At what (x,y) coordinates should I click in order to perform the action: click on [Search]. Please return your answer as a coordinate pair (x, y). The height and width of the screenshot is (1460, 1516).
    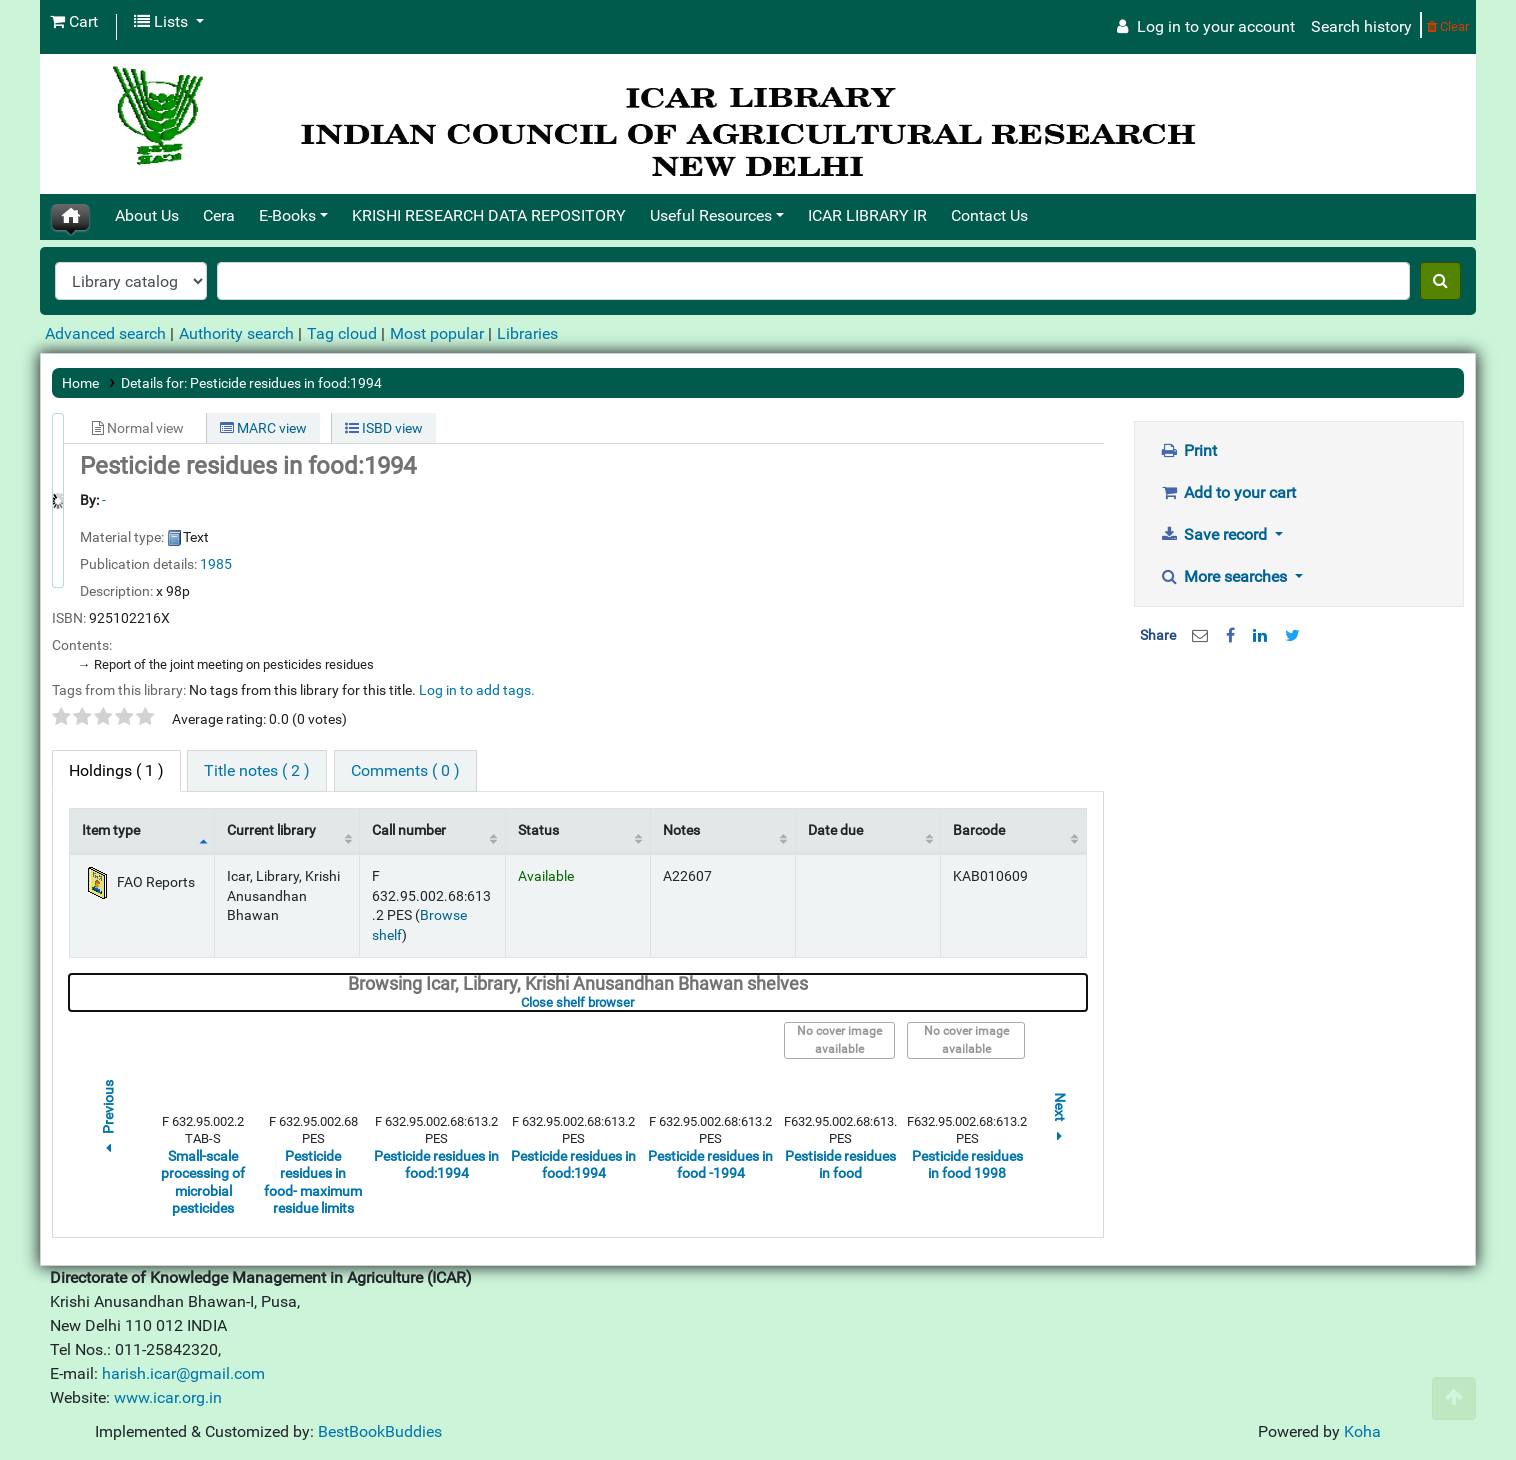
    Looking at the image, I should click on (1440, 281).